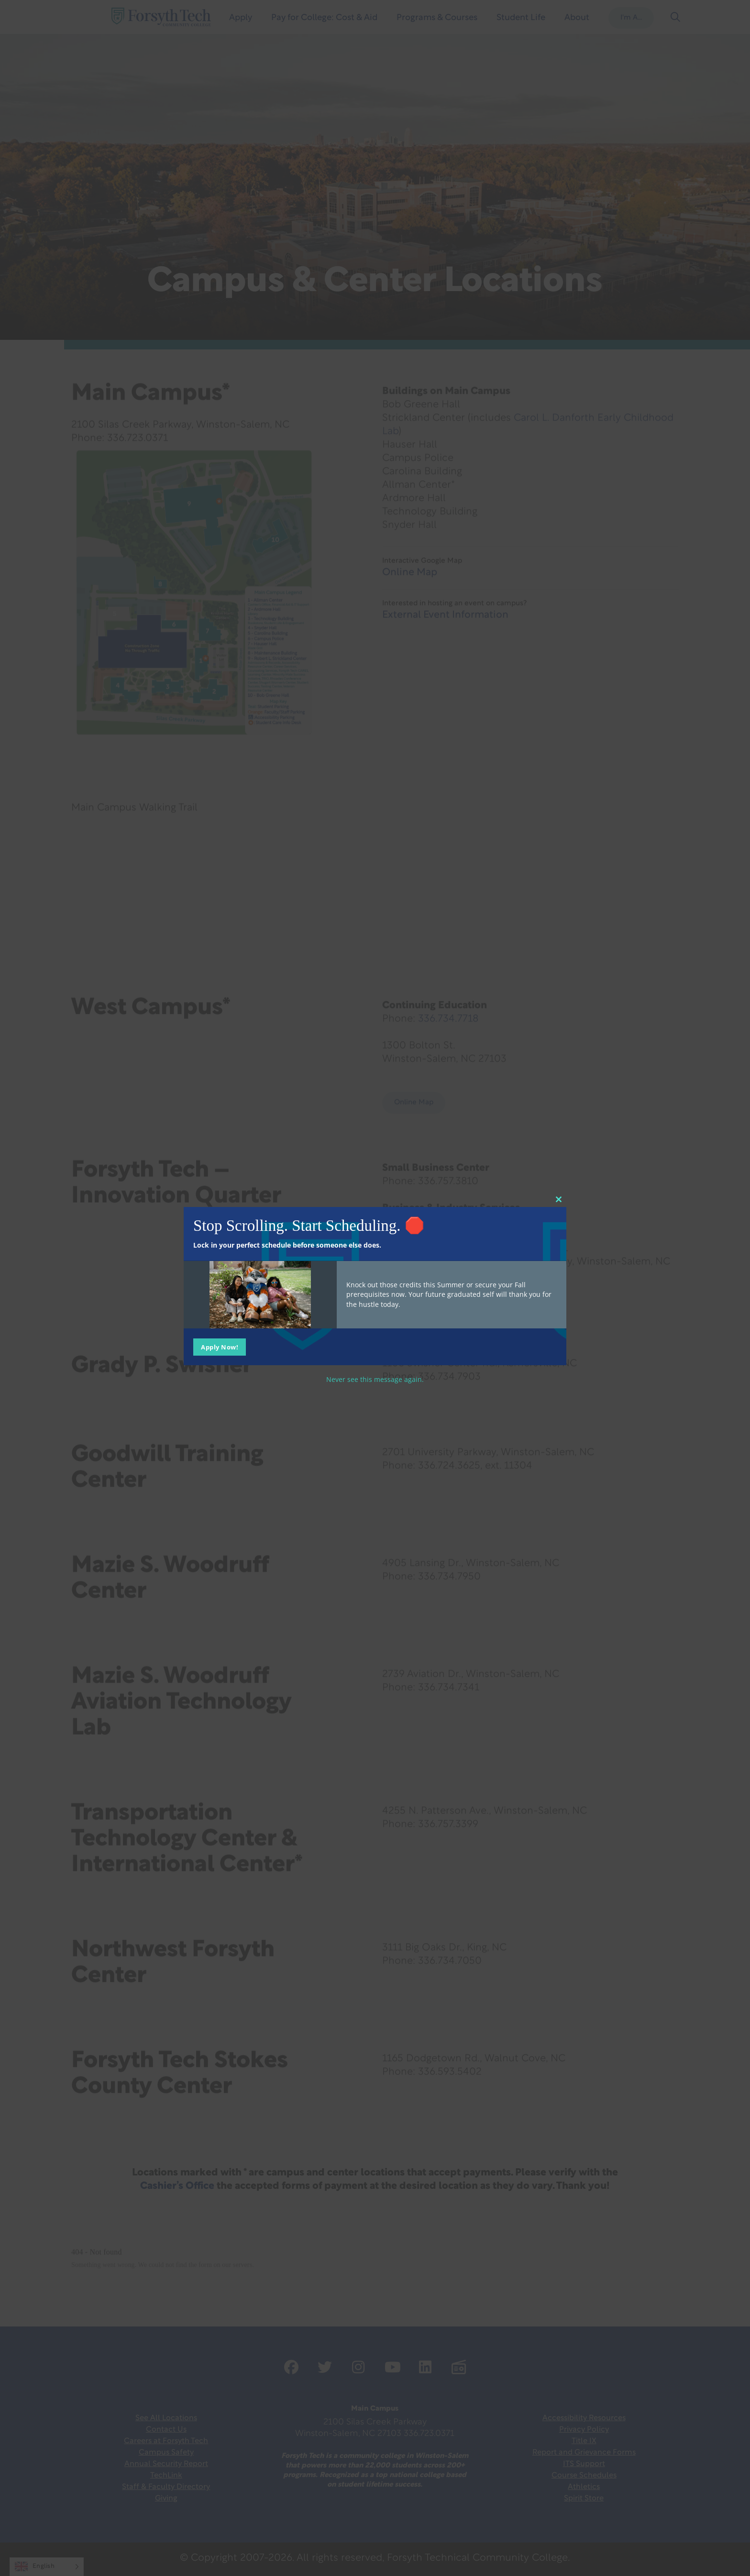 Image resolution: width=750 pixels, height=2576 pixels. What do you see at coordinates (219, 1347) in the screenshot?
I see `Apply Now!` at bounding box center [219, 1347].